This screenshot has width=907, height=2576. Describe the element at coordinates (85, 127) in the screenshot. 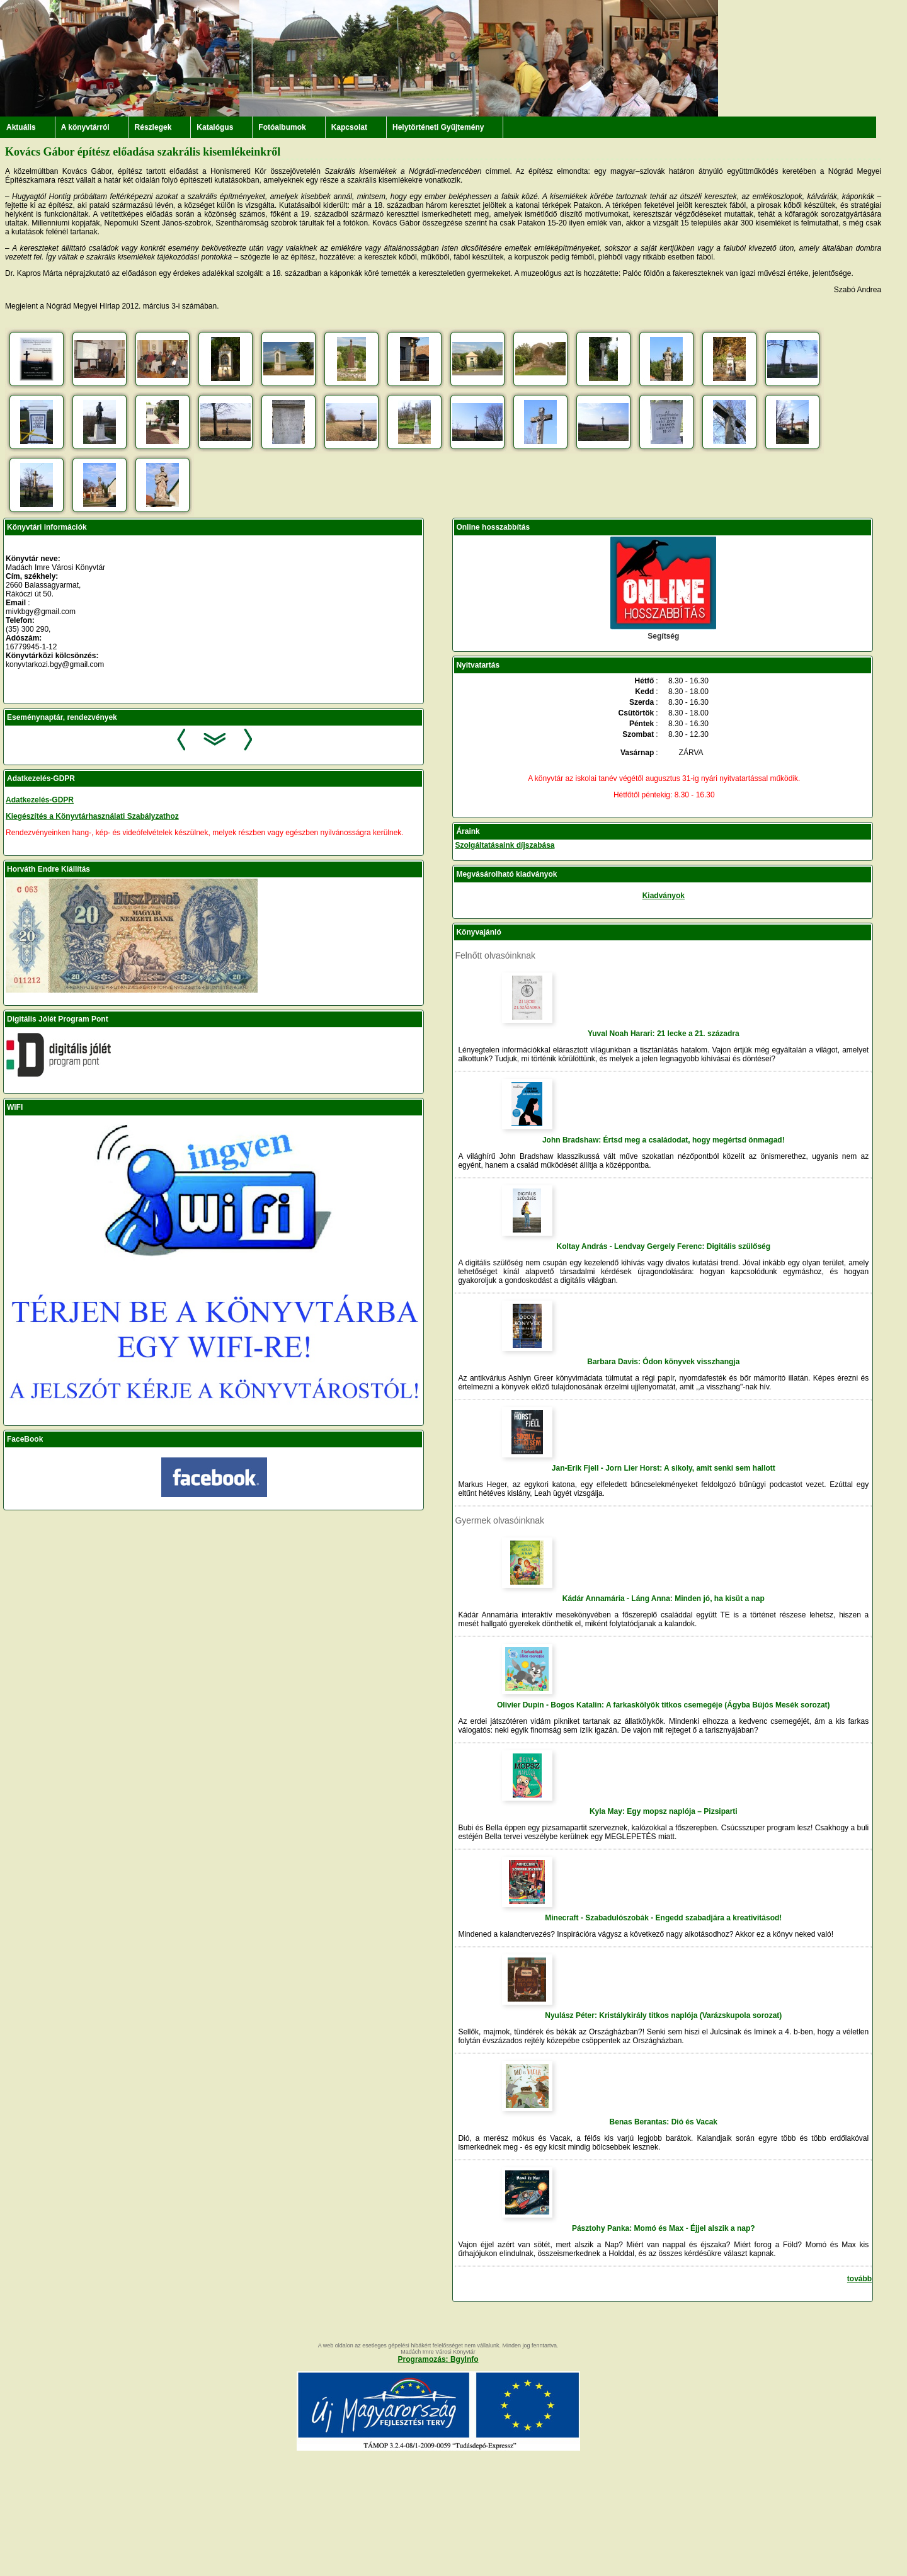

I see `A könyvtárról` at that location.